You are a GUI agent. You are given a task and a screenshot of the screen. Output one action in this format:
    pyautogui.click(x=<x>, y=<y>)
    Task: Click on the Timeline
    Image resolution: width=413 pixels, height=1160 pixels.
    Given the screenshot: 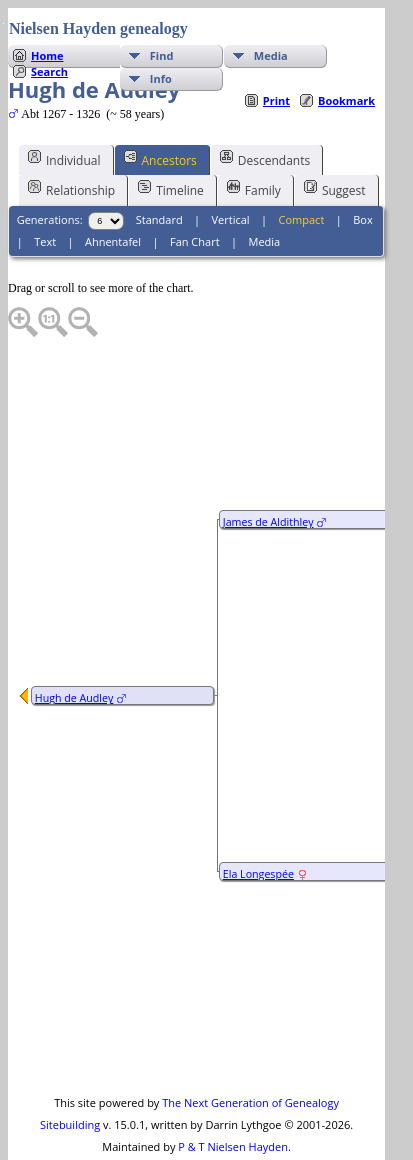 What is the action you would take?
    pyautogui.click(x=171, y=149)
    